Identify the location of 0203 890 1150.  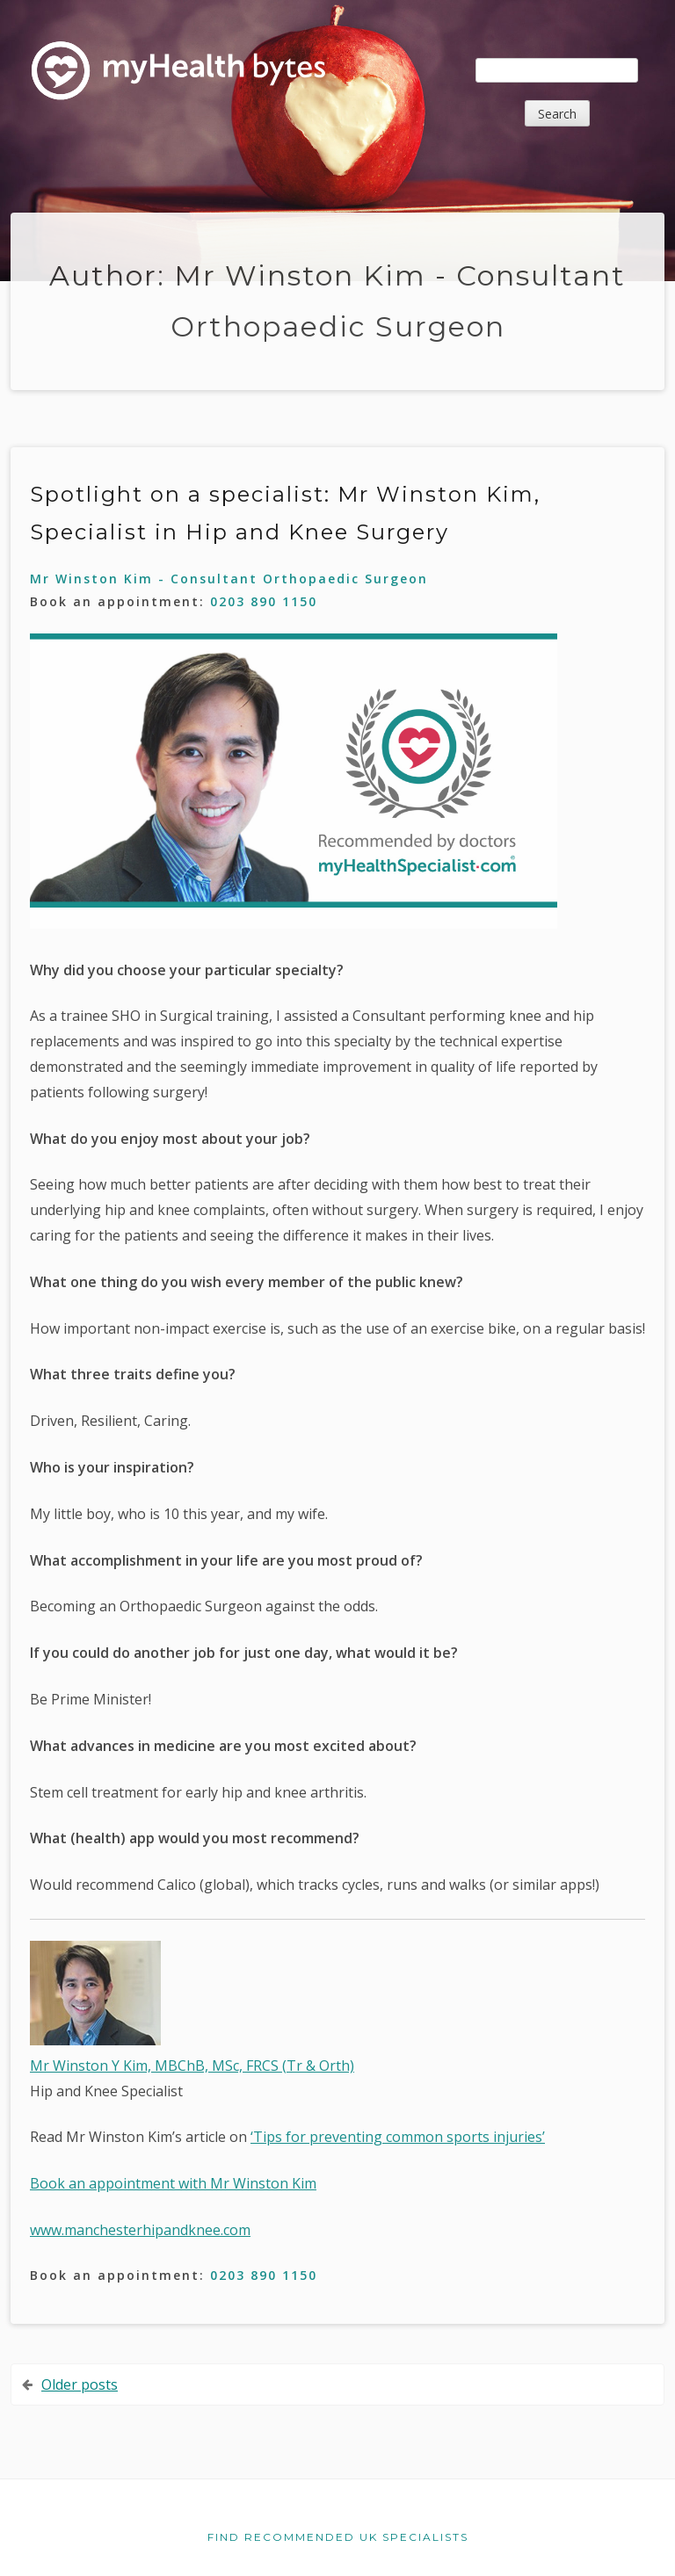
(263, 601).